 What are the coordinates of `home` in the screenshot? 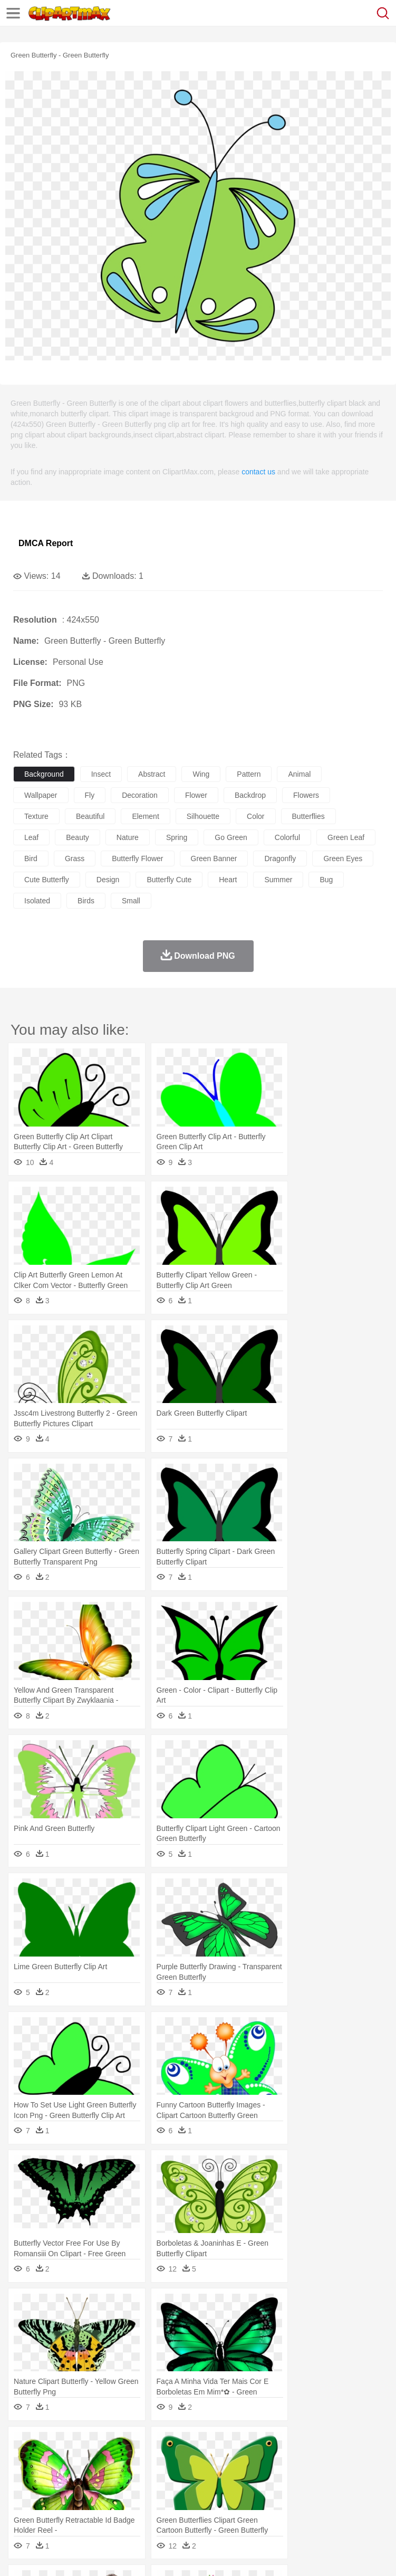 It's located at (311, 2476).